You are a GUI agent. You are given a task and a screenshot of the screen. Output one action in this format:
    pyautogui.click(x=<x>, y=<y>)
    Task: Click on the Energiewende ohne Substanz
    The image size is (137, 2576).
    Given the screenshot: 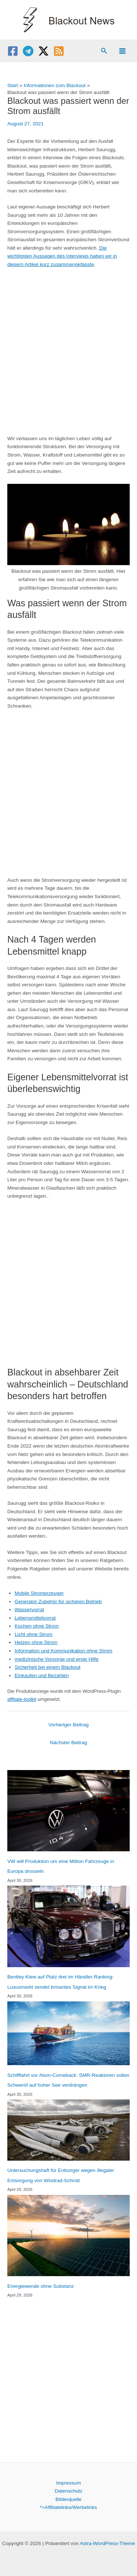 What is the action you would take?
    pyautogui.click(x=40, y=2286)
    